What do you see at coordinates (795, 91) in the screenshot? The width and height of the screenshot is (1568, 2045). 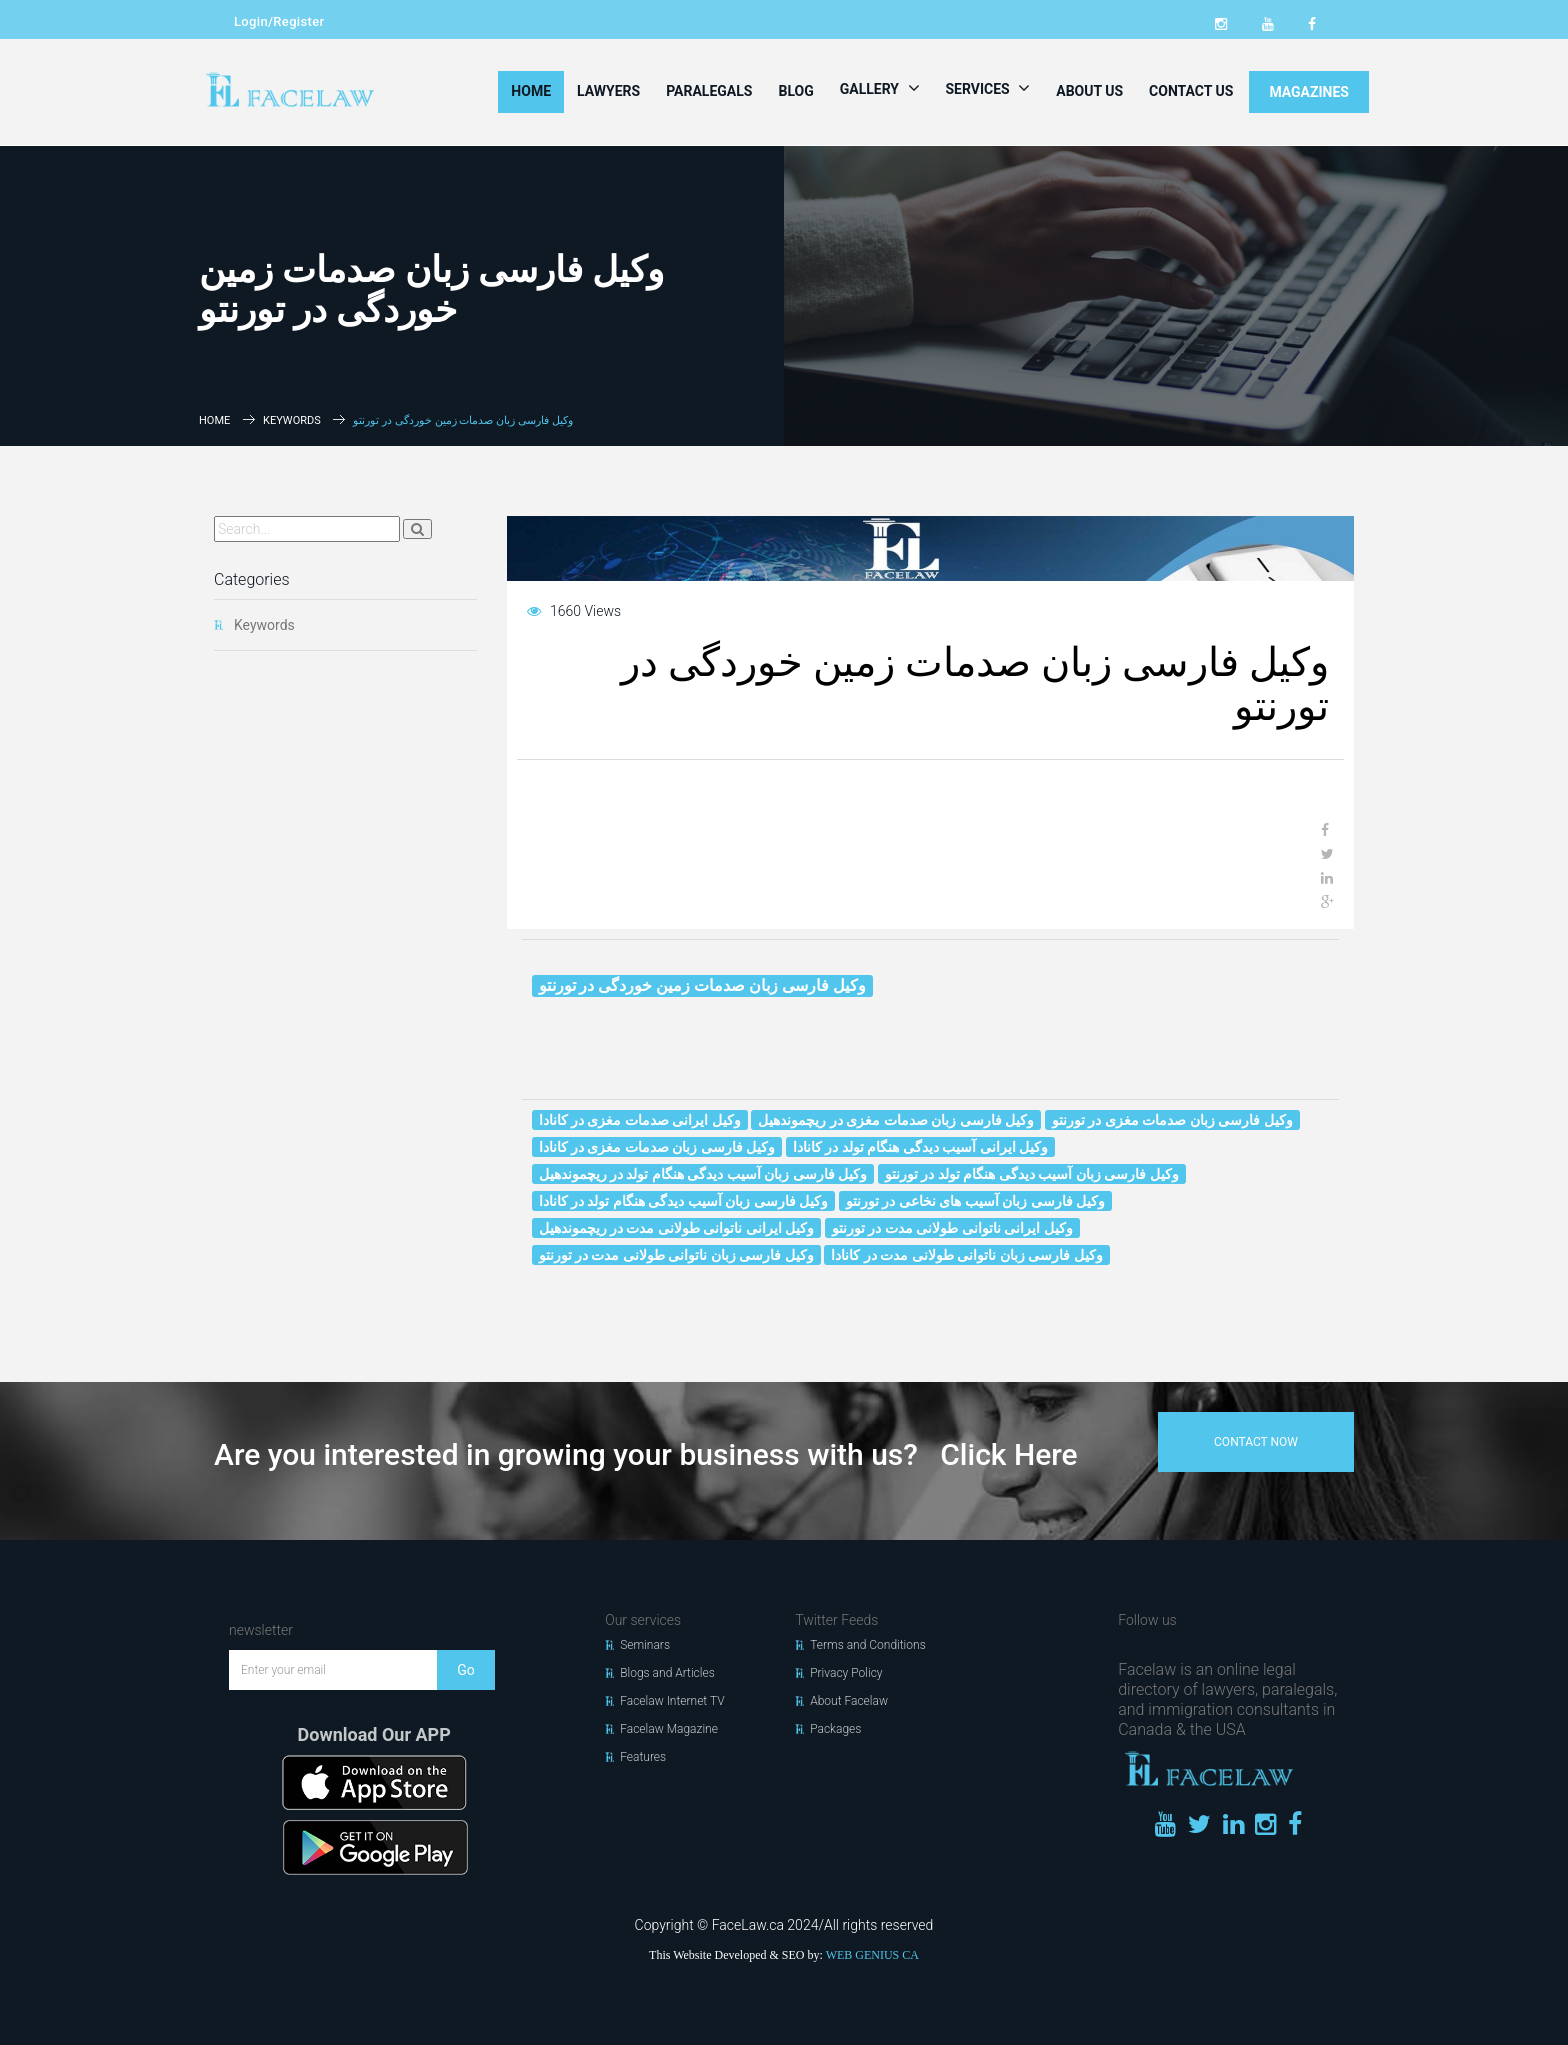 I see `Blog` at bounding box center [795, 91].